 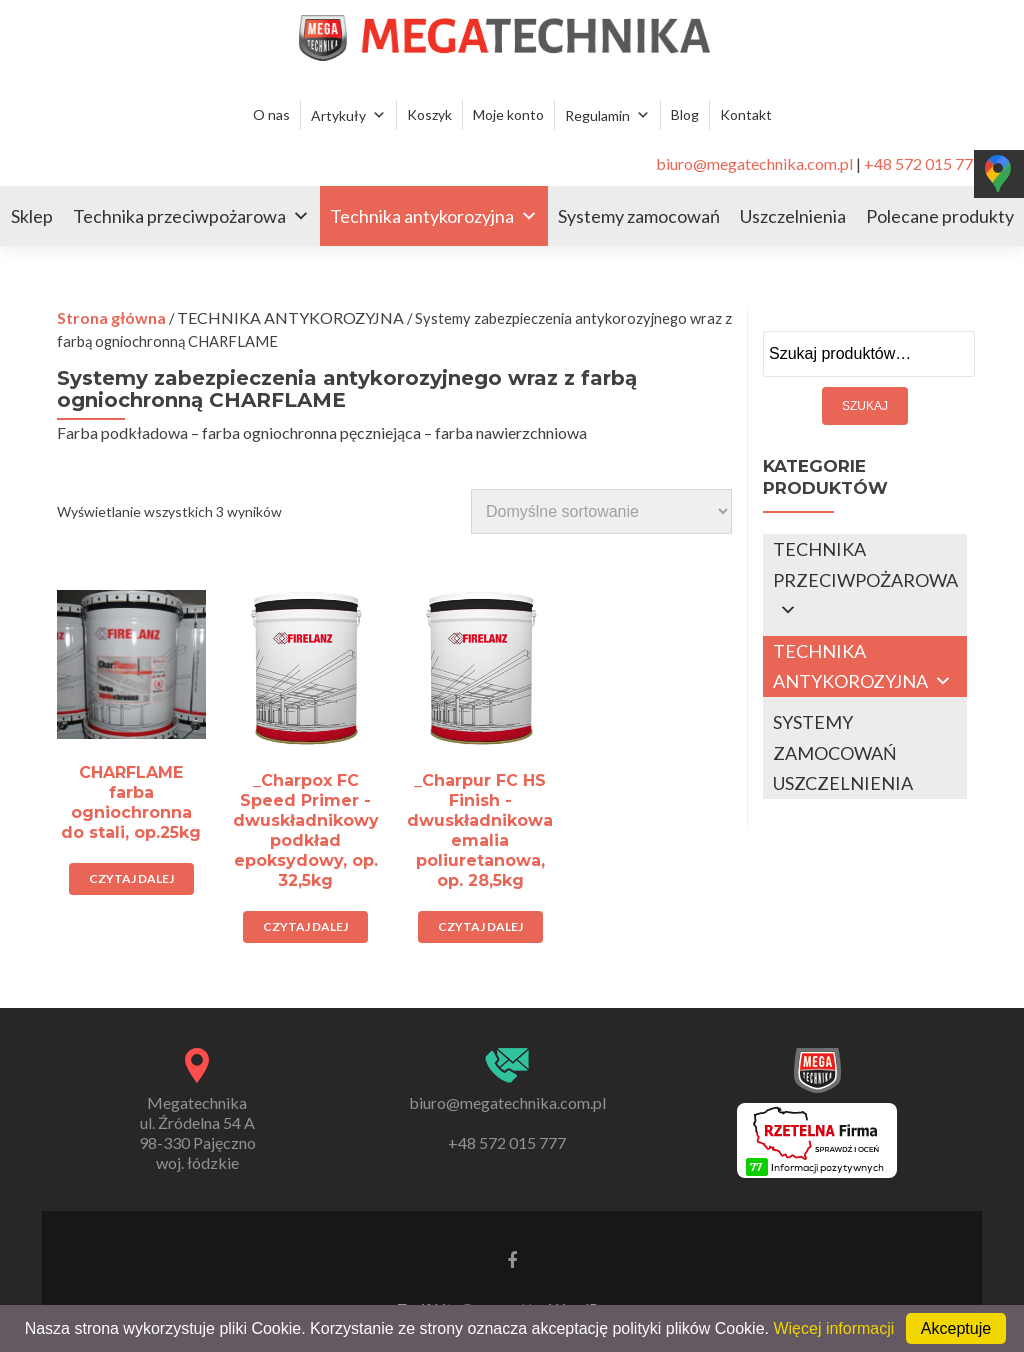 I want to click on Sklep, so click(x=32, y=216).